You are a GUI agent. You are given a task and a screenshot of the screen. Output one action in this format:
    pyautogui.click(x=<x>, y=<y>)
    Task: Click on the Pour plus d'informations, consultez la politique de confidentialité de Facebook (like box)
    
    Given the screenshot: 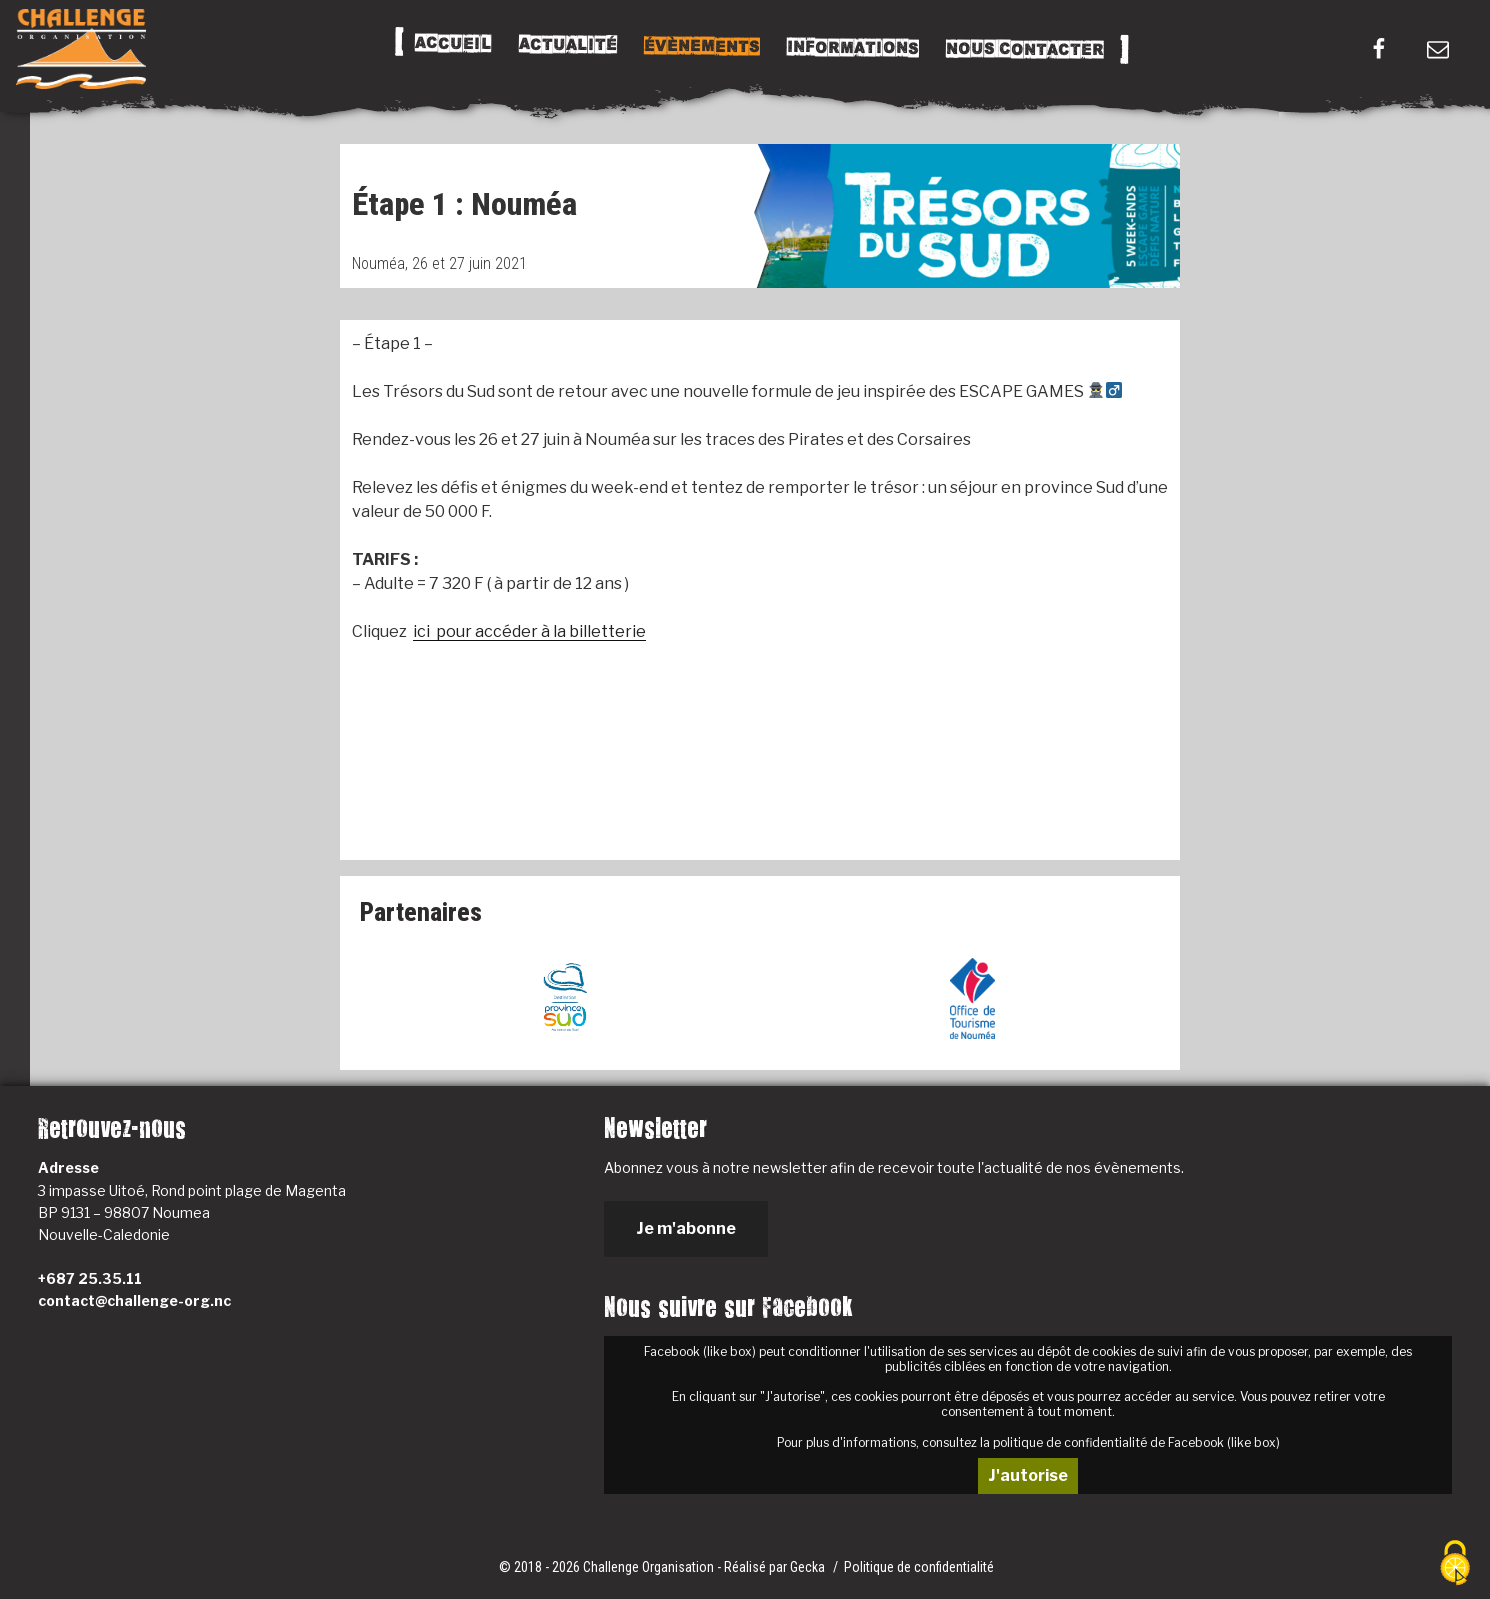 What is the action you would take?
    pyautogui.click(x=1028, y=1442)
    